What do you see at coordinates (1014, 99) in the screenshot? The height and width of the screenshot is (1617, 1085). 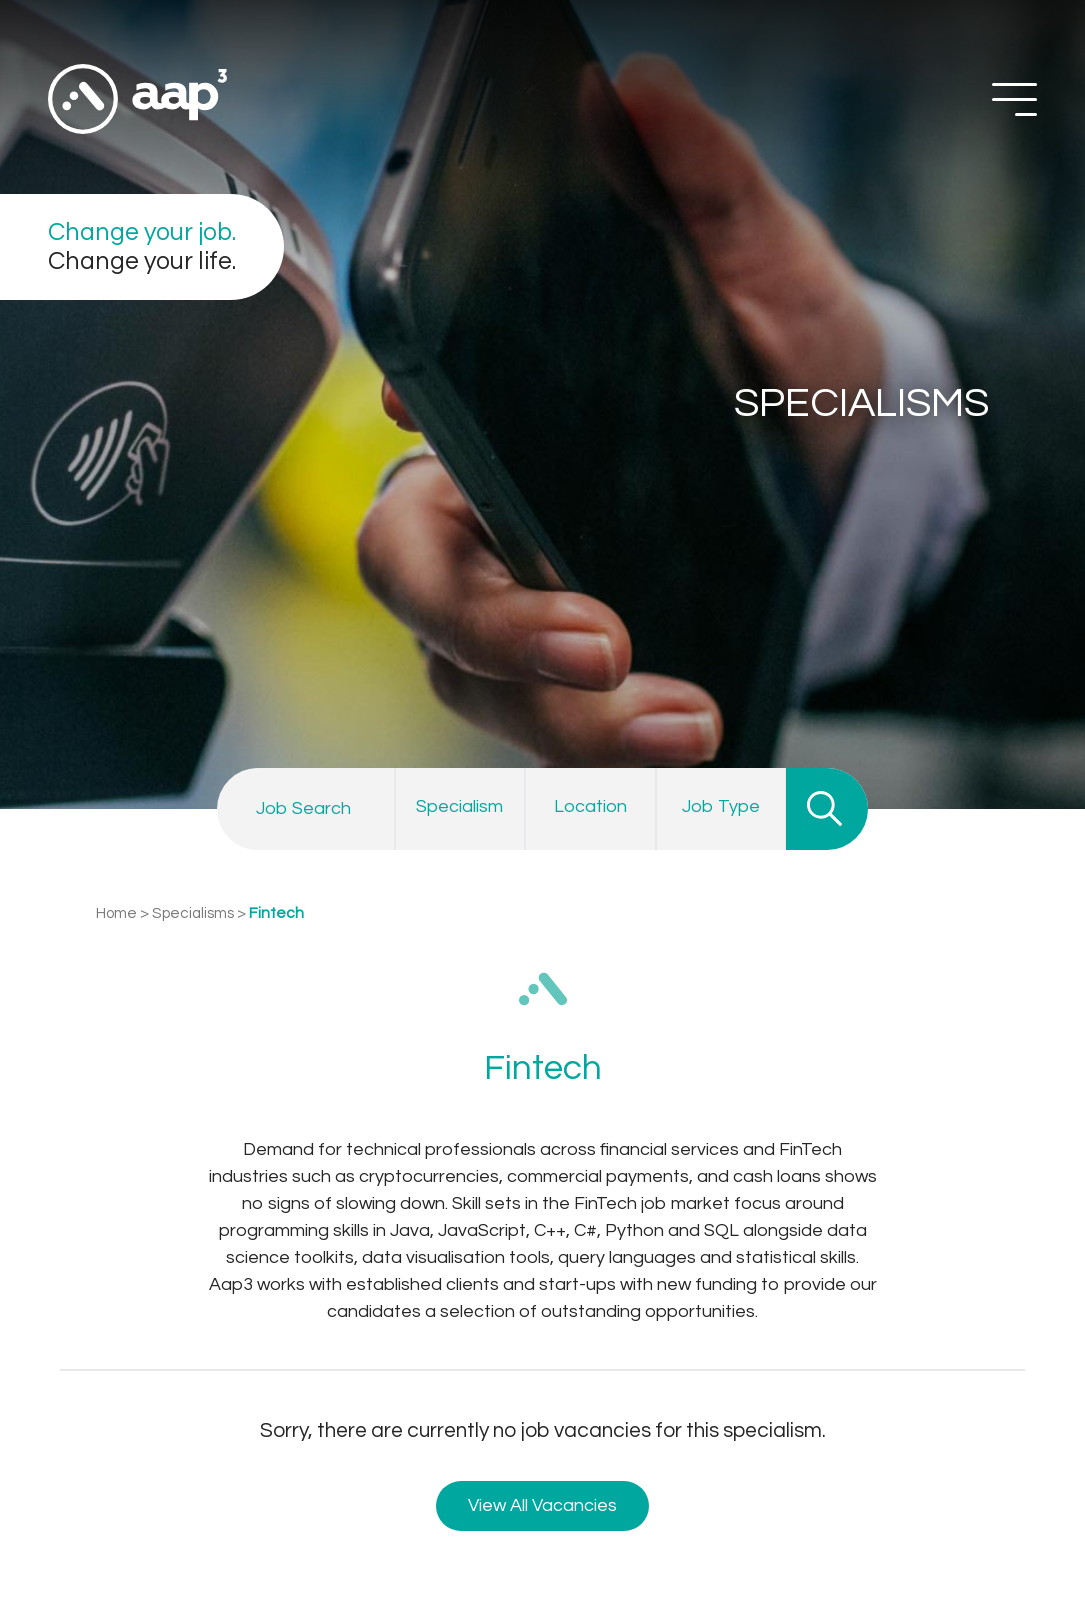 I see `[Off Screen Navigation]` at bounding box center [1014, 99].